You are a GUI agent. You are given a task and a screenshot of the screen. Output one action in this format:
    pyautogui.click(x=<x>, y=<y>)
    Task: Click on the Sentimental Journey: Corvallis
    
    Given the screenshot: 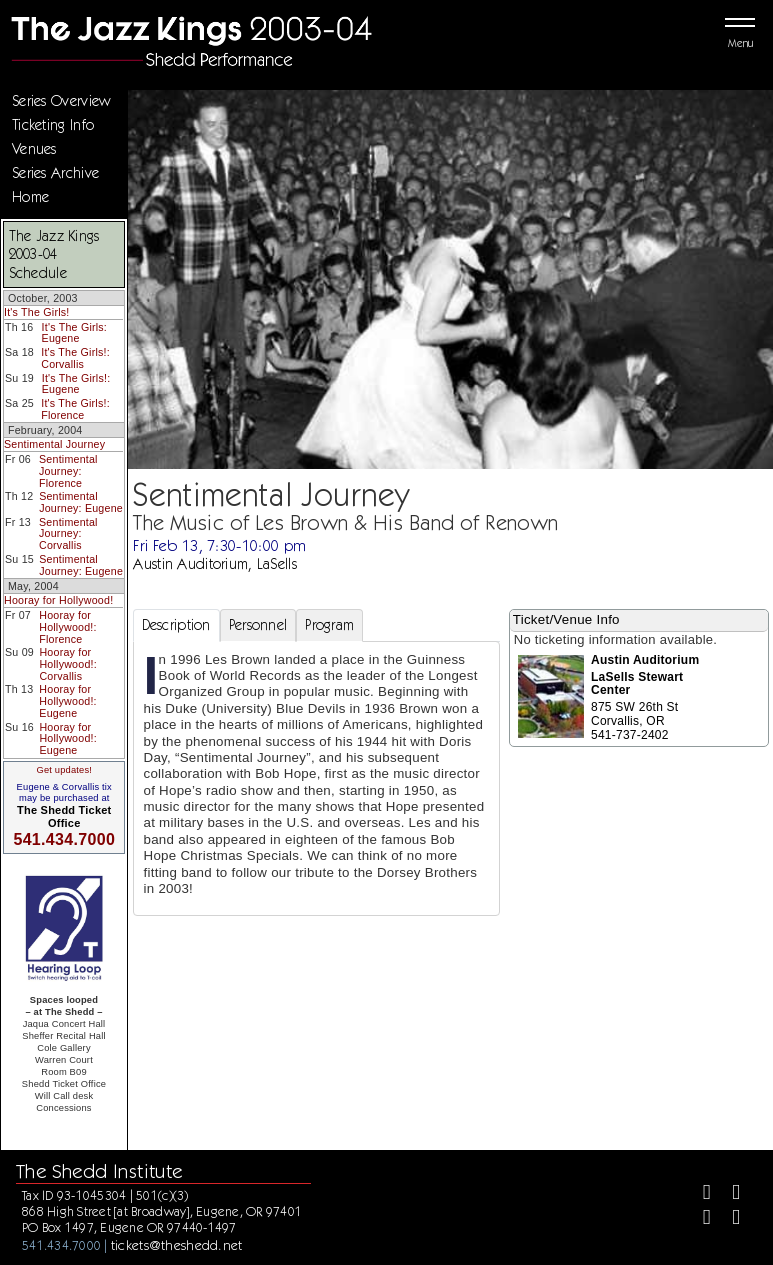 What is the action you would take?
    pyautogui.click(x=68, y=533)
    